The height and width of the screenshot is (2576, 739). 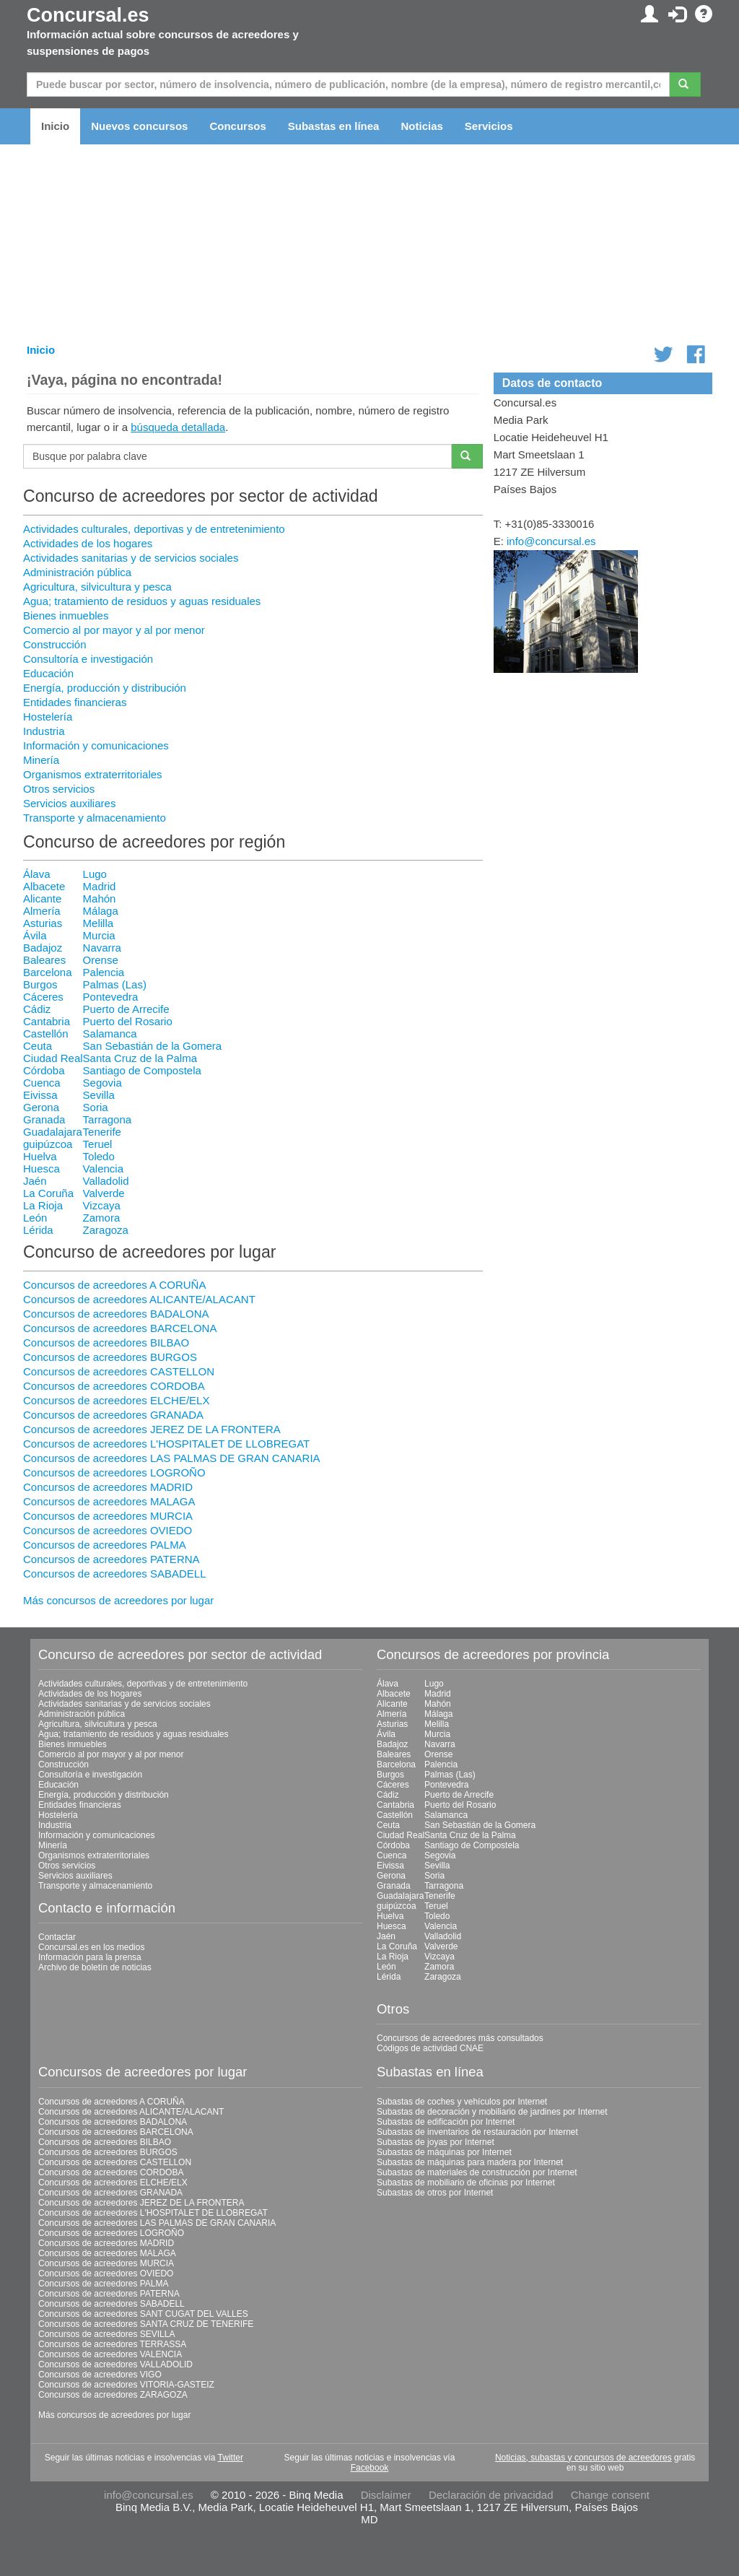 What do you see at coordinates (143, 2314) in the screenshot?
I see `Concursos de acreedores SANT CUGAT DEL VALLES` at bounding box center [143, 2314].